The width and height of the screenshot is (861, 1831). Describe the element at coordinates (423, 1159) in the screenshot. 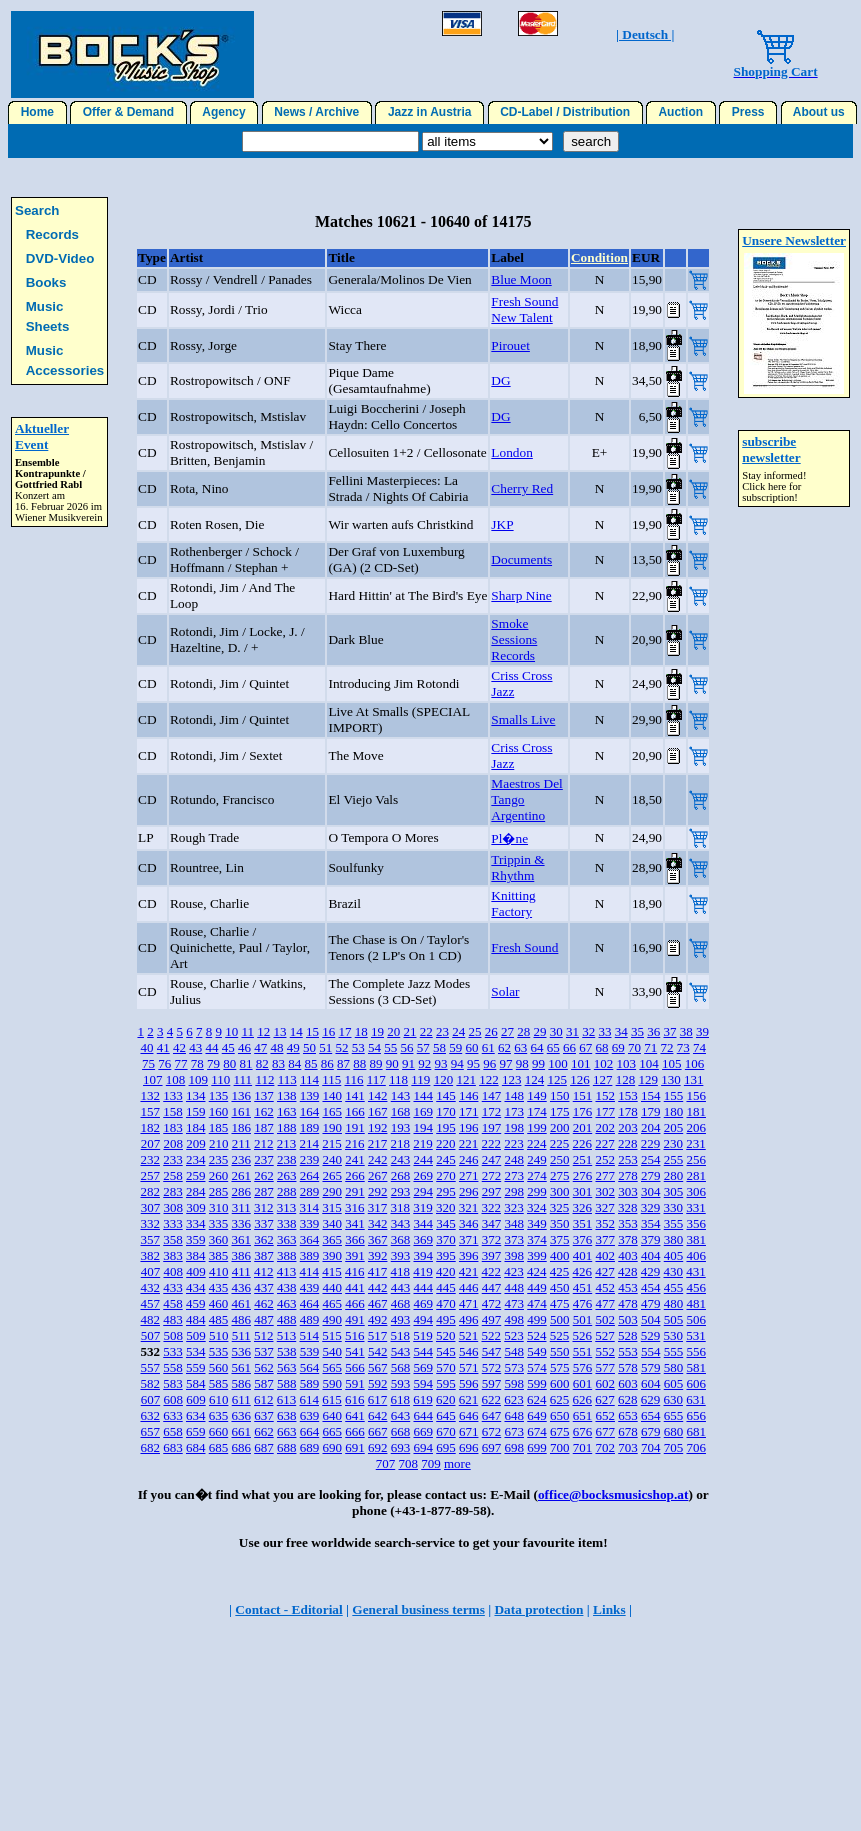

I see `244` at that location.